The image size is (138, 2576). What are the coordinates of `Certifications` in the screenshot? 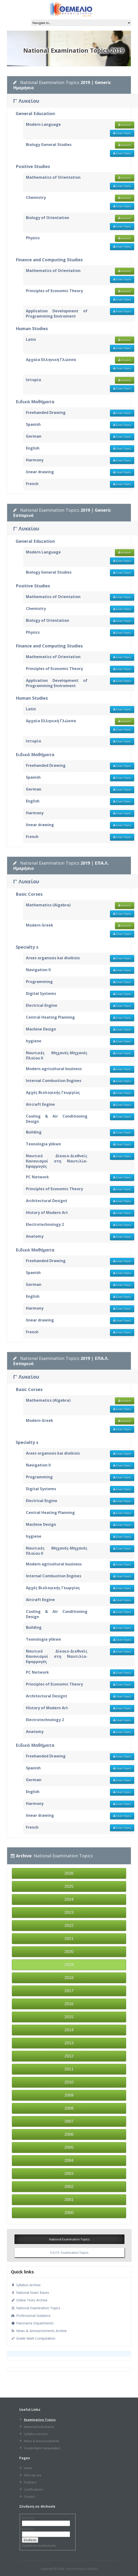 It's located at (33, 2489).